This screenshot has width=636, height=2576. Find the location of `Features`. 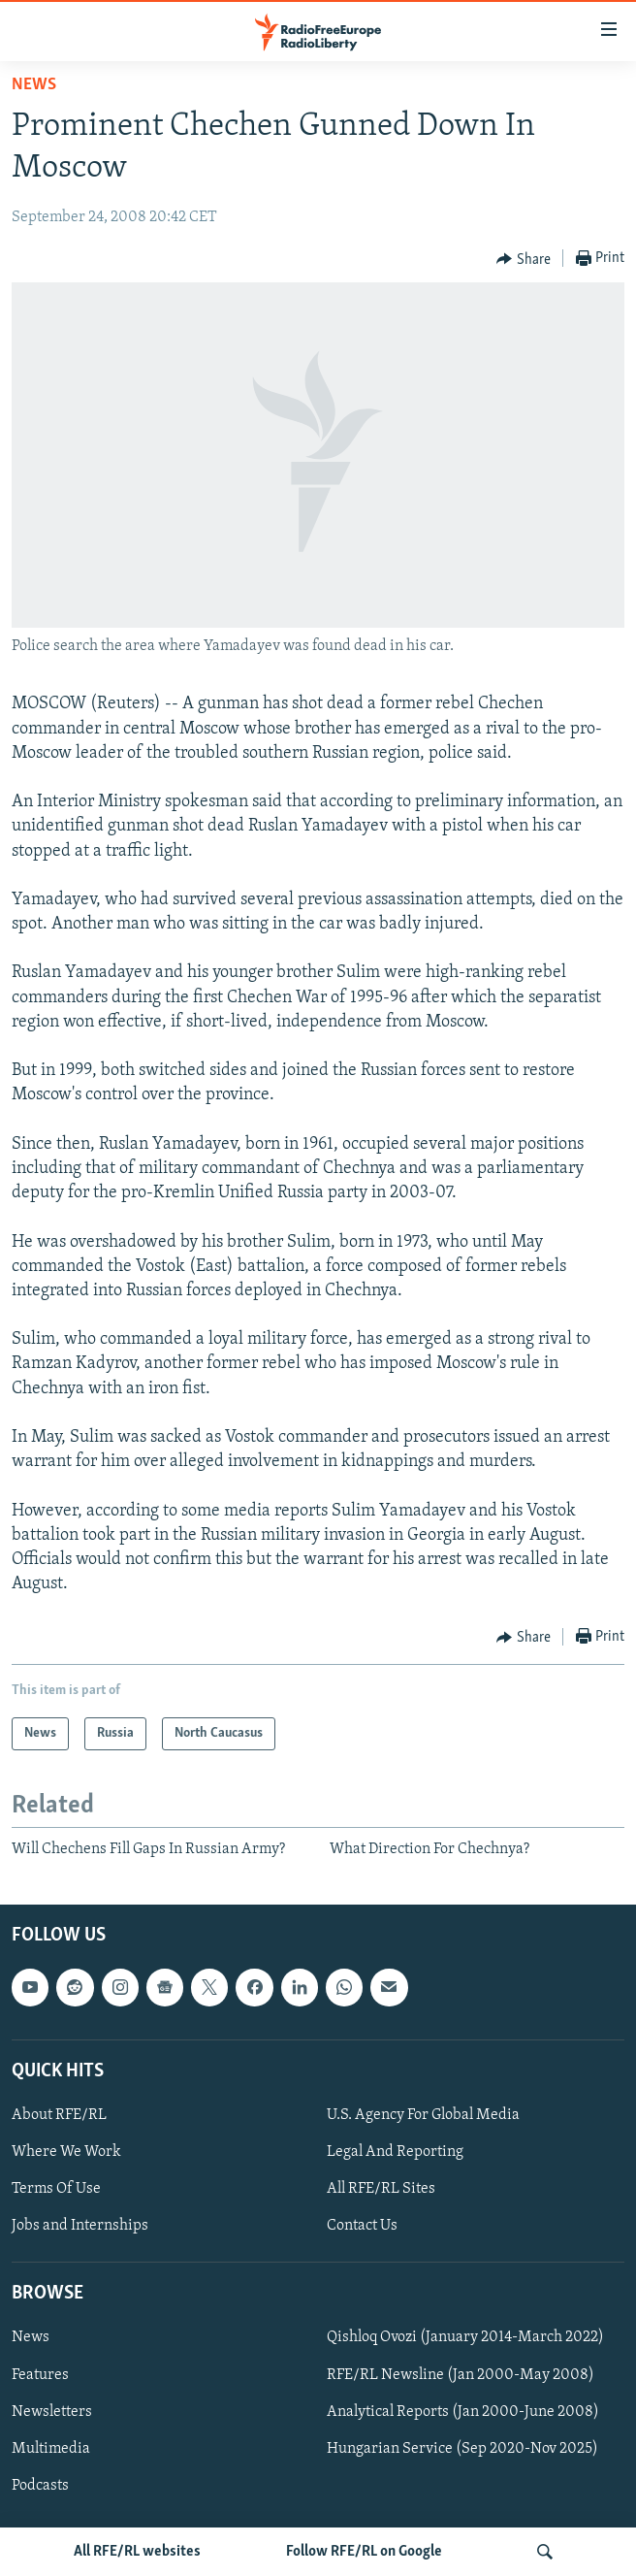

Features is located at coordinates (40, 2374).